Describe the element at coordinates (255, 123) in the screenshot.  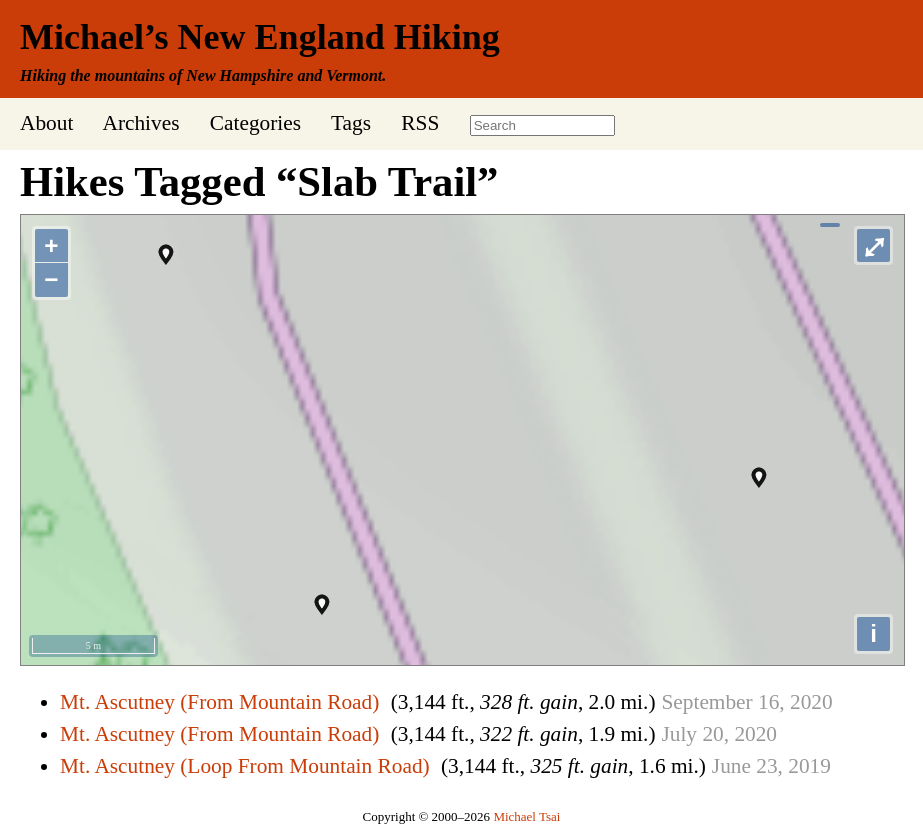
I see `Categories` at that location.